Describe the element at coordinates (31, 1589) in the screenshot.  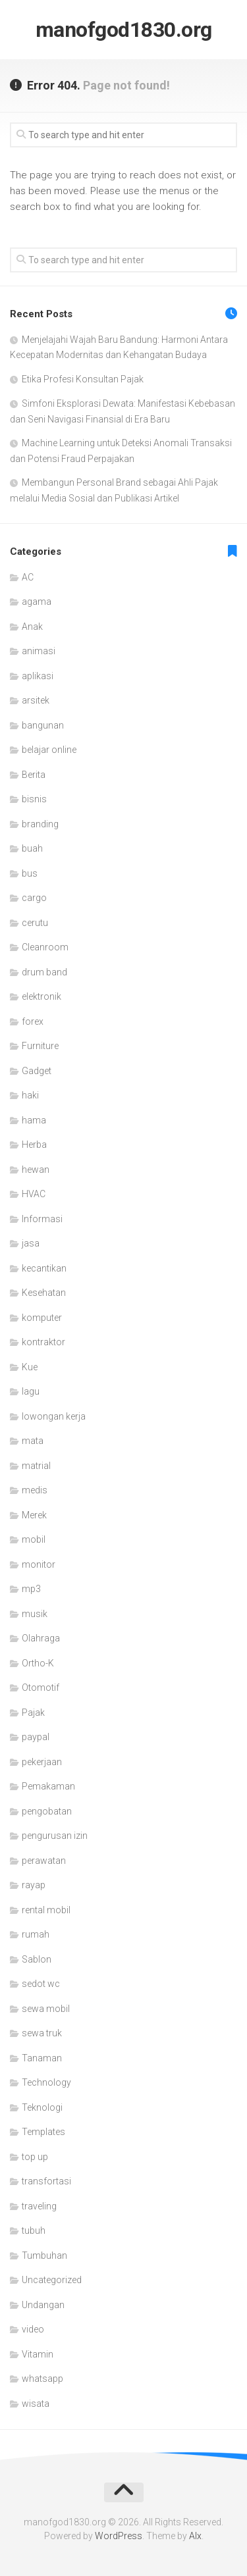
I see `mp3` at that location.